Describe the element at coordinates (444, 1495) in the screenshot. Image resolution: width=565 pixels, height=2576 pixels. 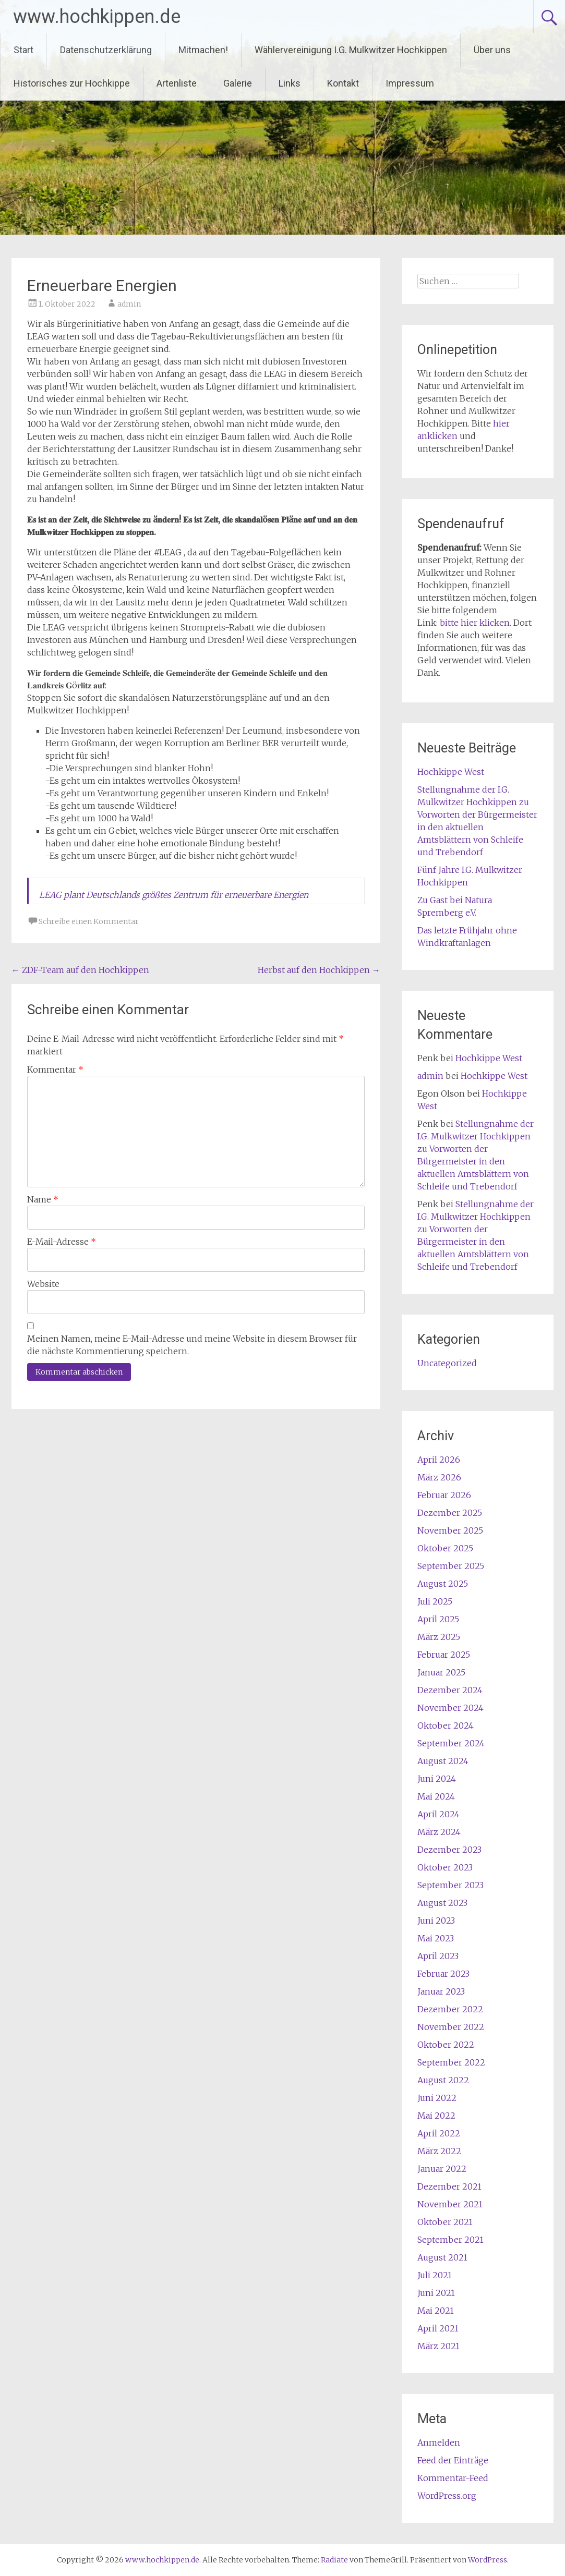
I see `Februar 2026` at that location.